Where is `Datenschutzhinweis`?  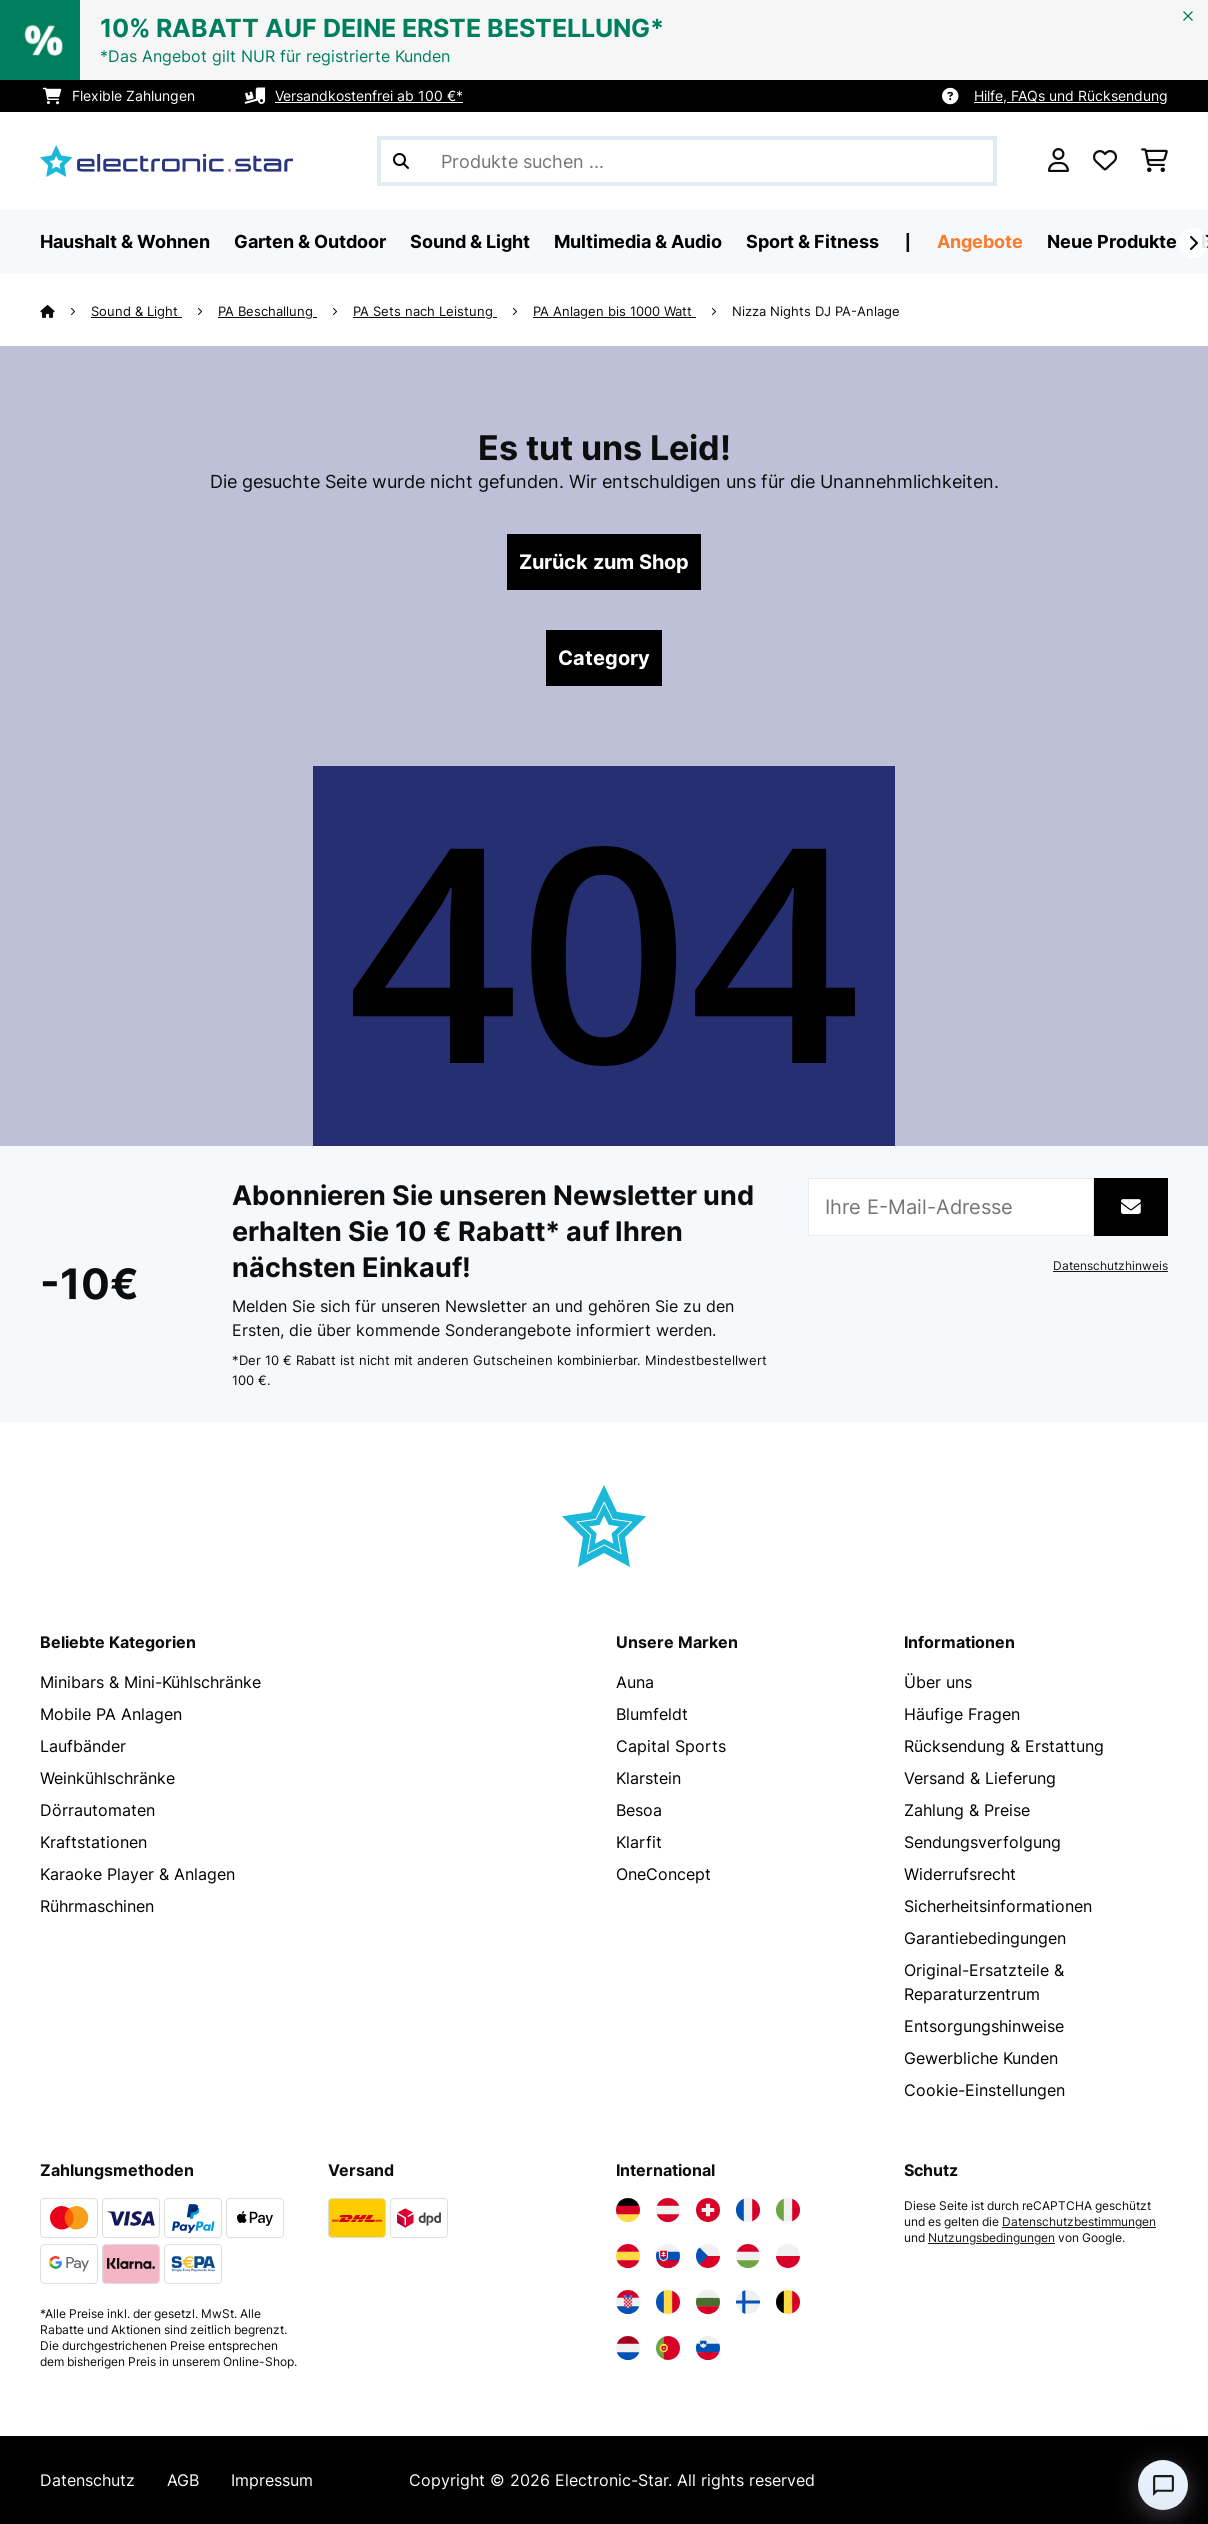
Datenschutzhinweis is located at coordinates (1110, 1266).